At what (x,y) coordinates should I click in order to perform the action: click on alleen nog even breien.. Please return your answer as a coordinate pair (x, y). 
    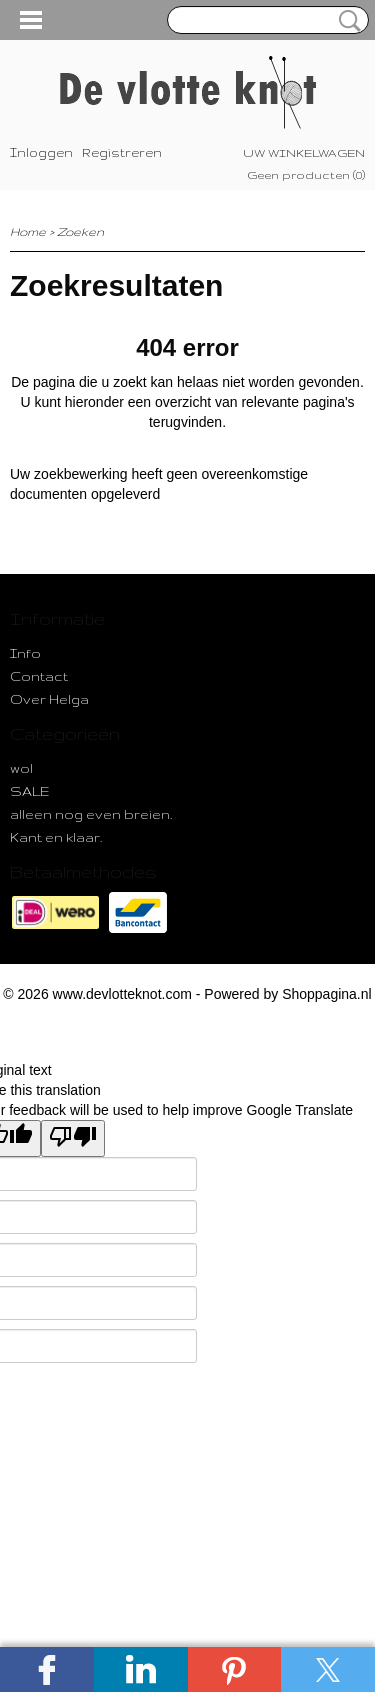
    Looking at the image, I should click on (91, 814).